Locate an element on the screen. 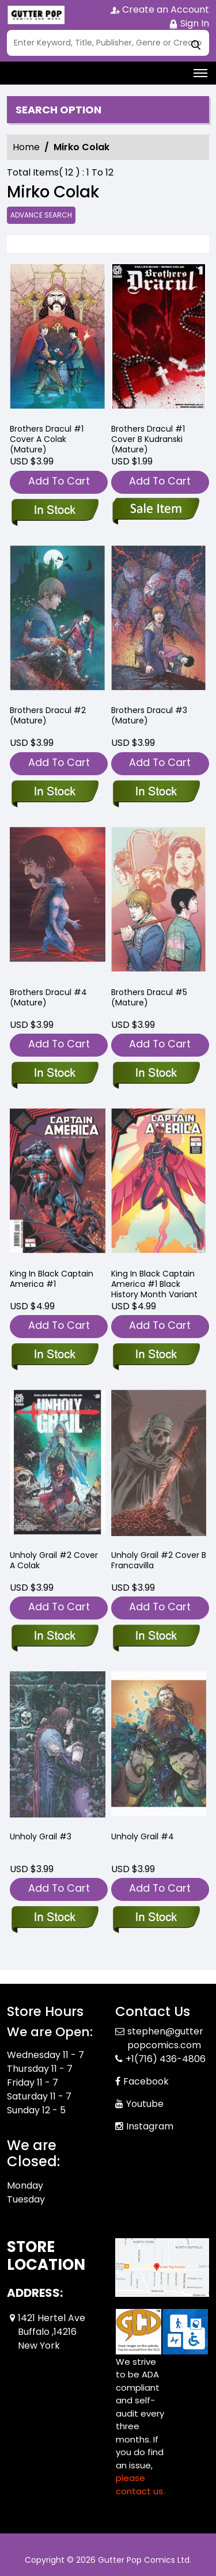 This screenshot has height=2576, width=216. [brothers-dracul-1-cover-a-colak-mature-] is located at coordinates (57, 339).